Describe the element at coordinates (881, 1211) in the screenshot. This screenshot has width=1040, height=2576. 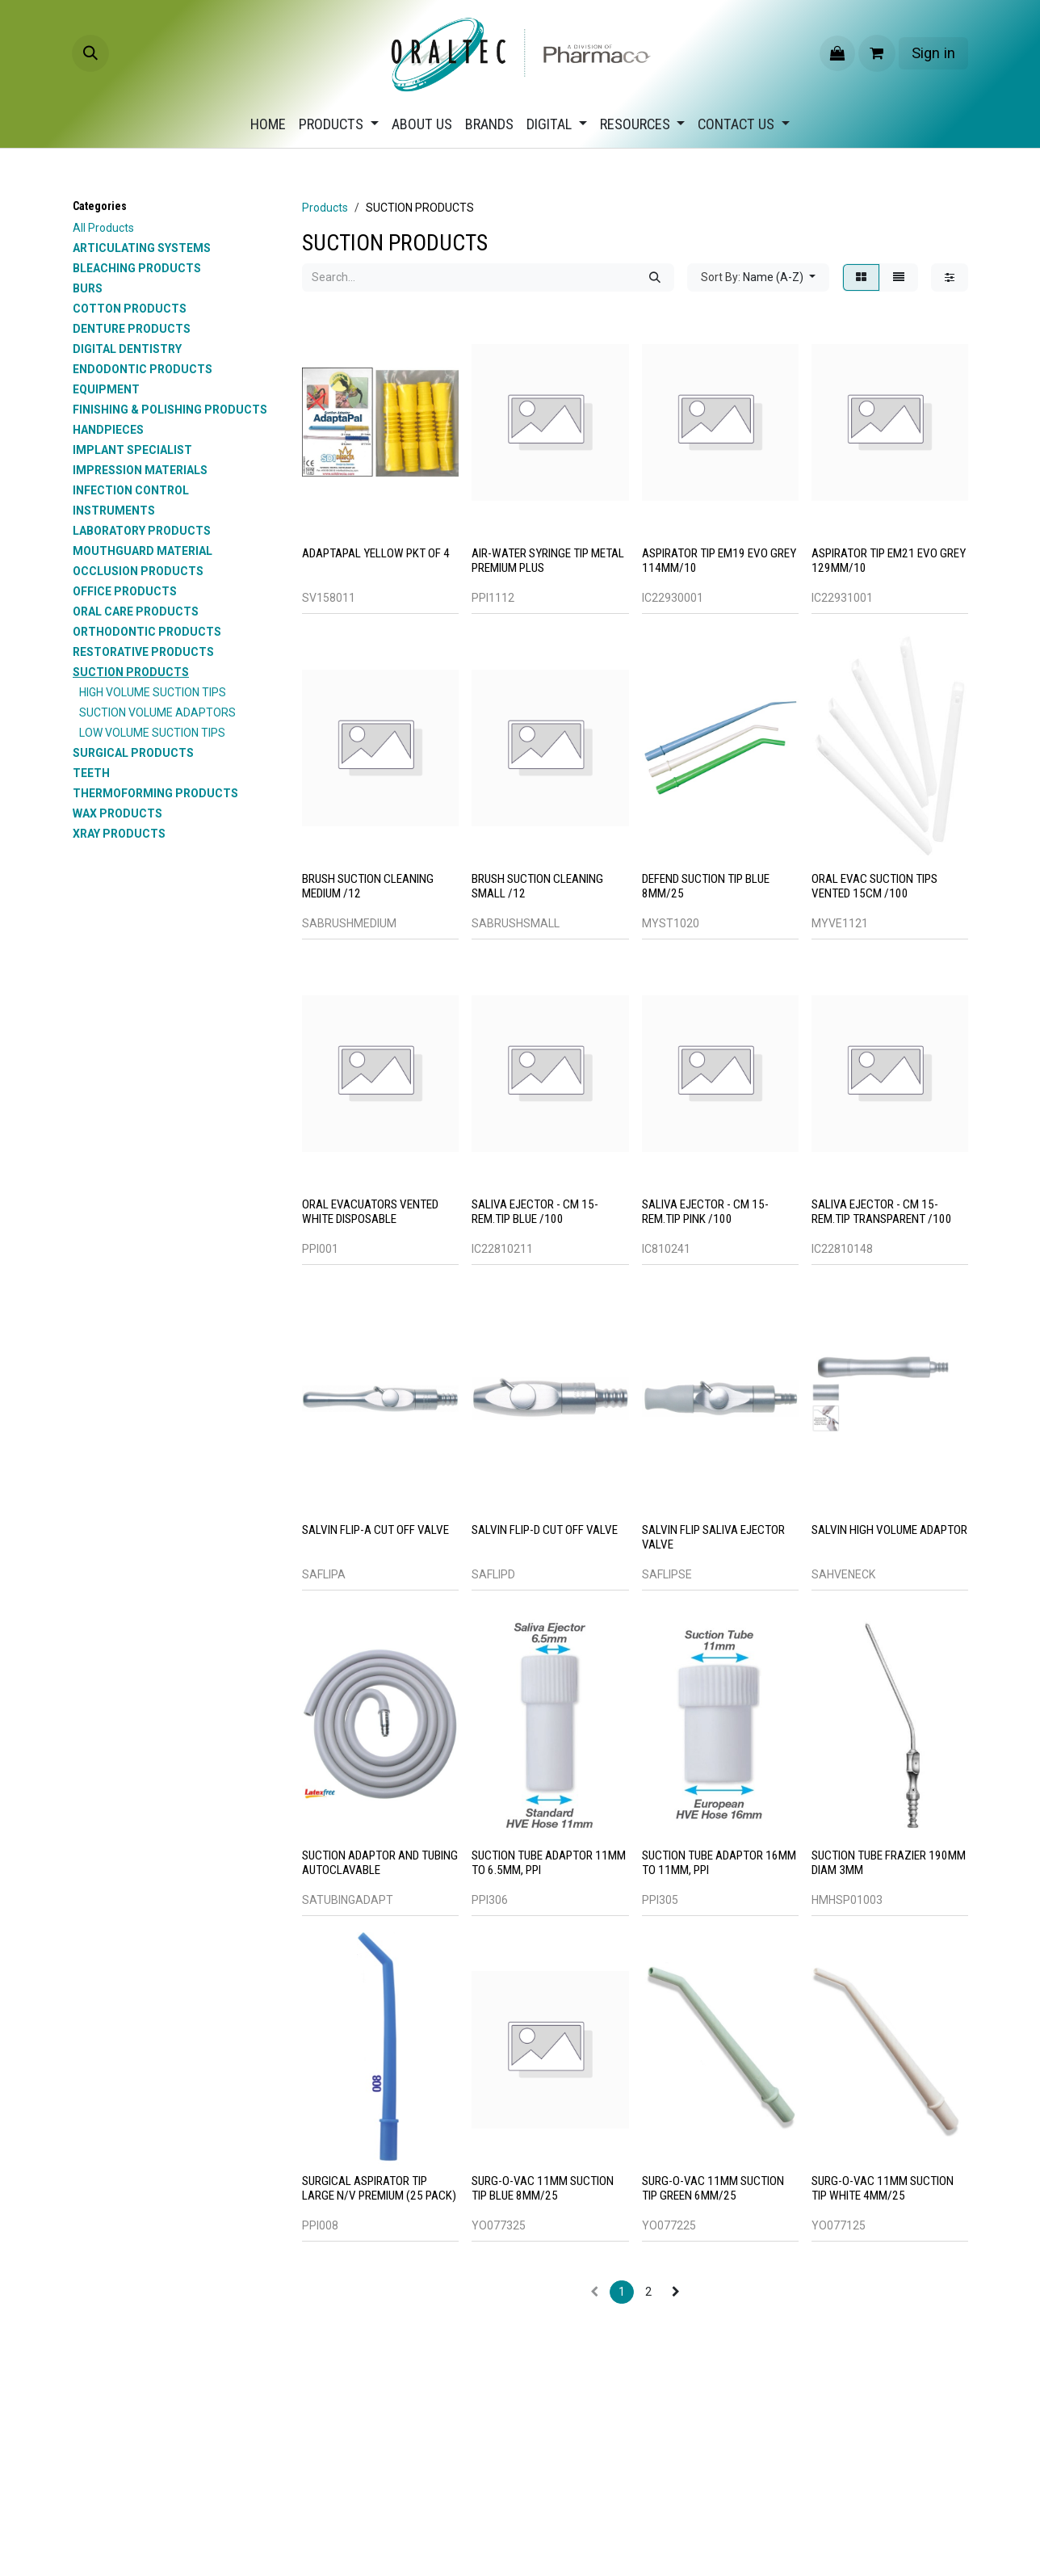
I see `SALIVA EJECTOR - CM 15-REM.TIP TRANSPARENT /100` at that location.